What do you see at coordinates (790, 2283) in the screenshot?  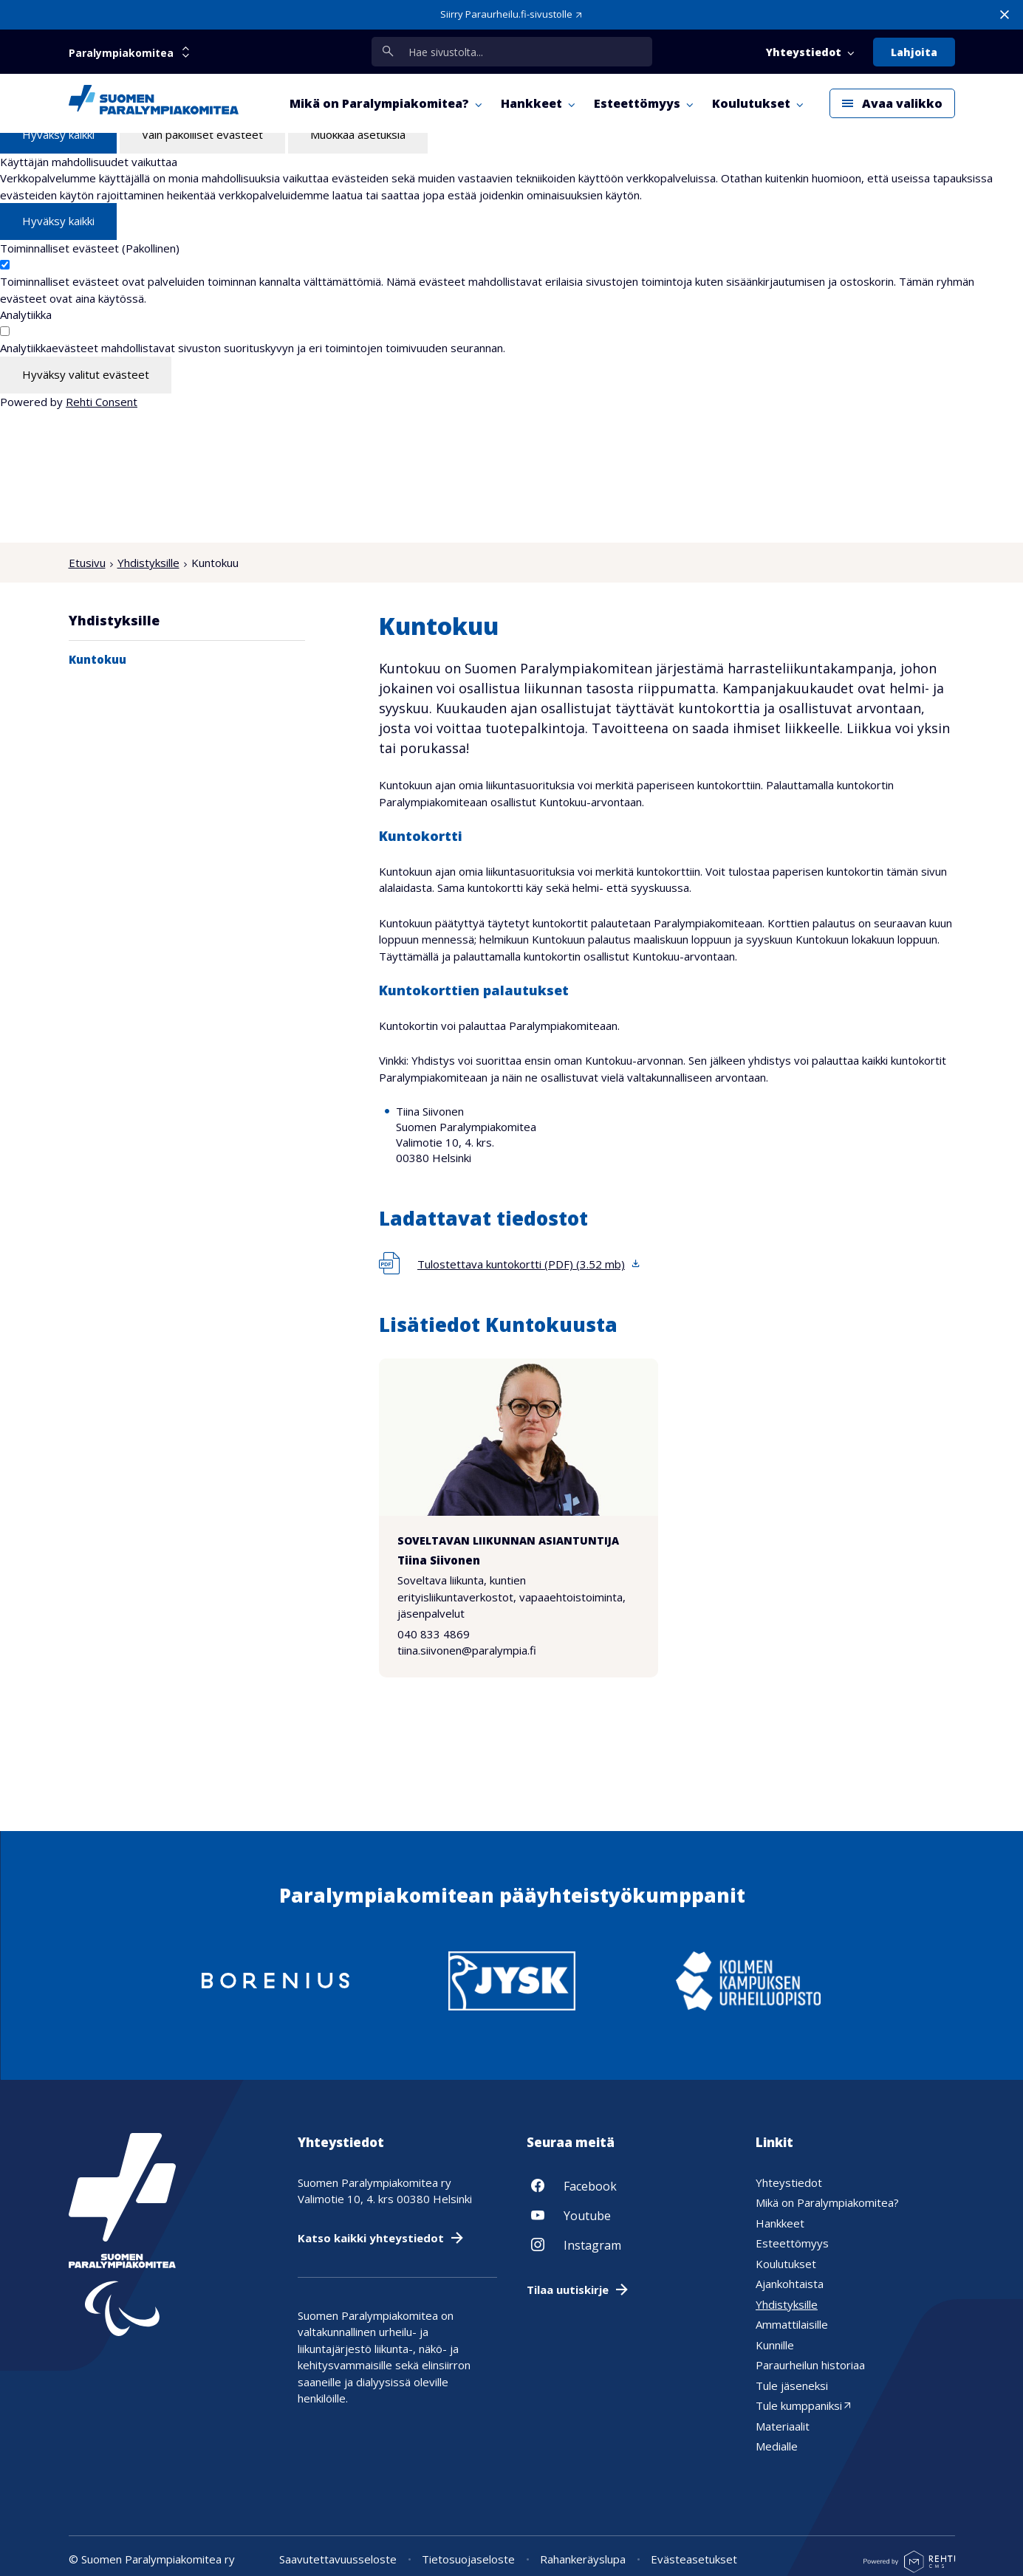 I see `Ajankohtaista` at bounding box center [790, 2283].